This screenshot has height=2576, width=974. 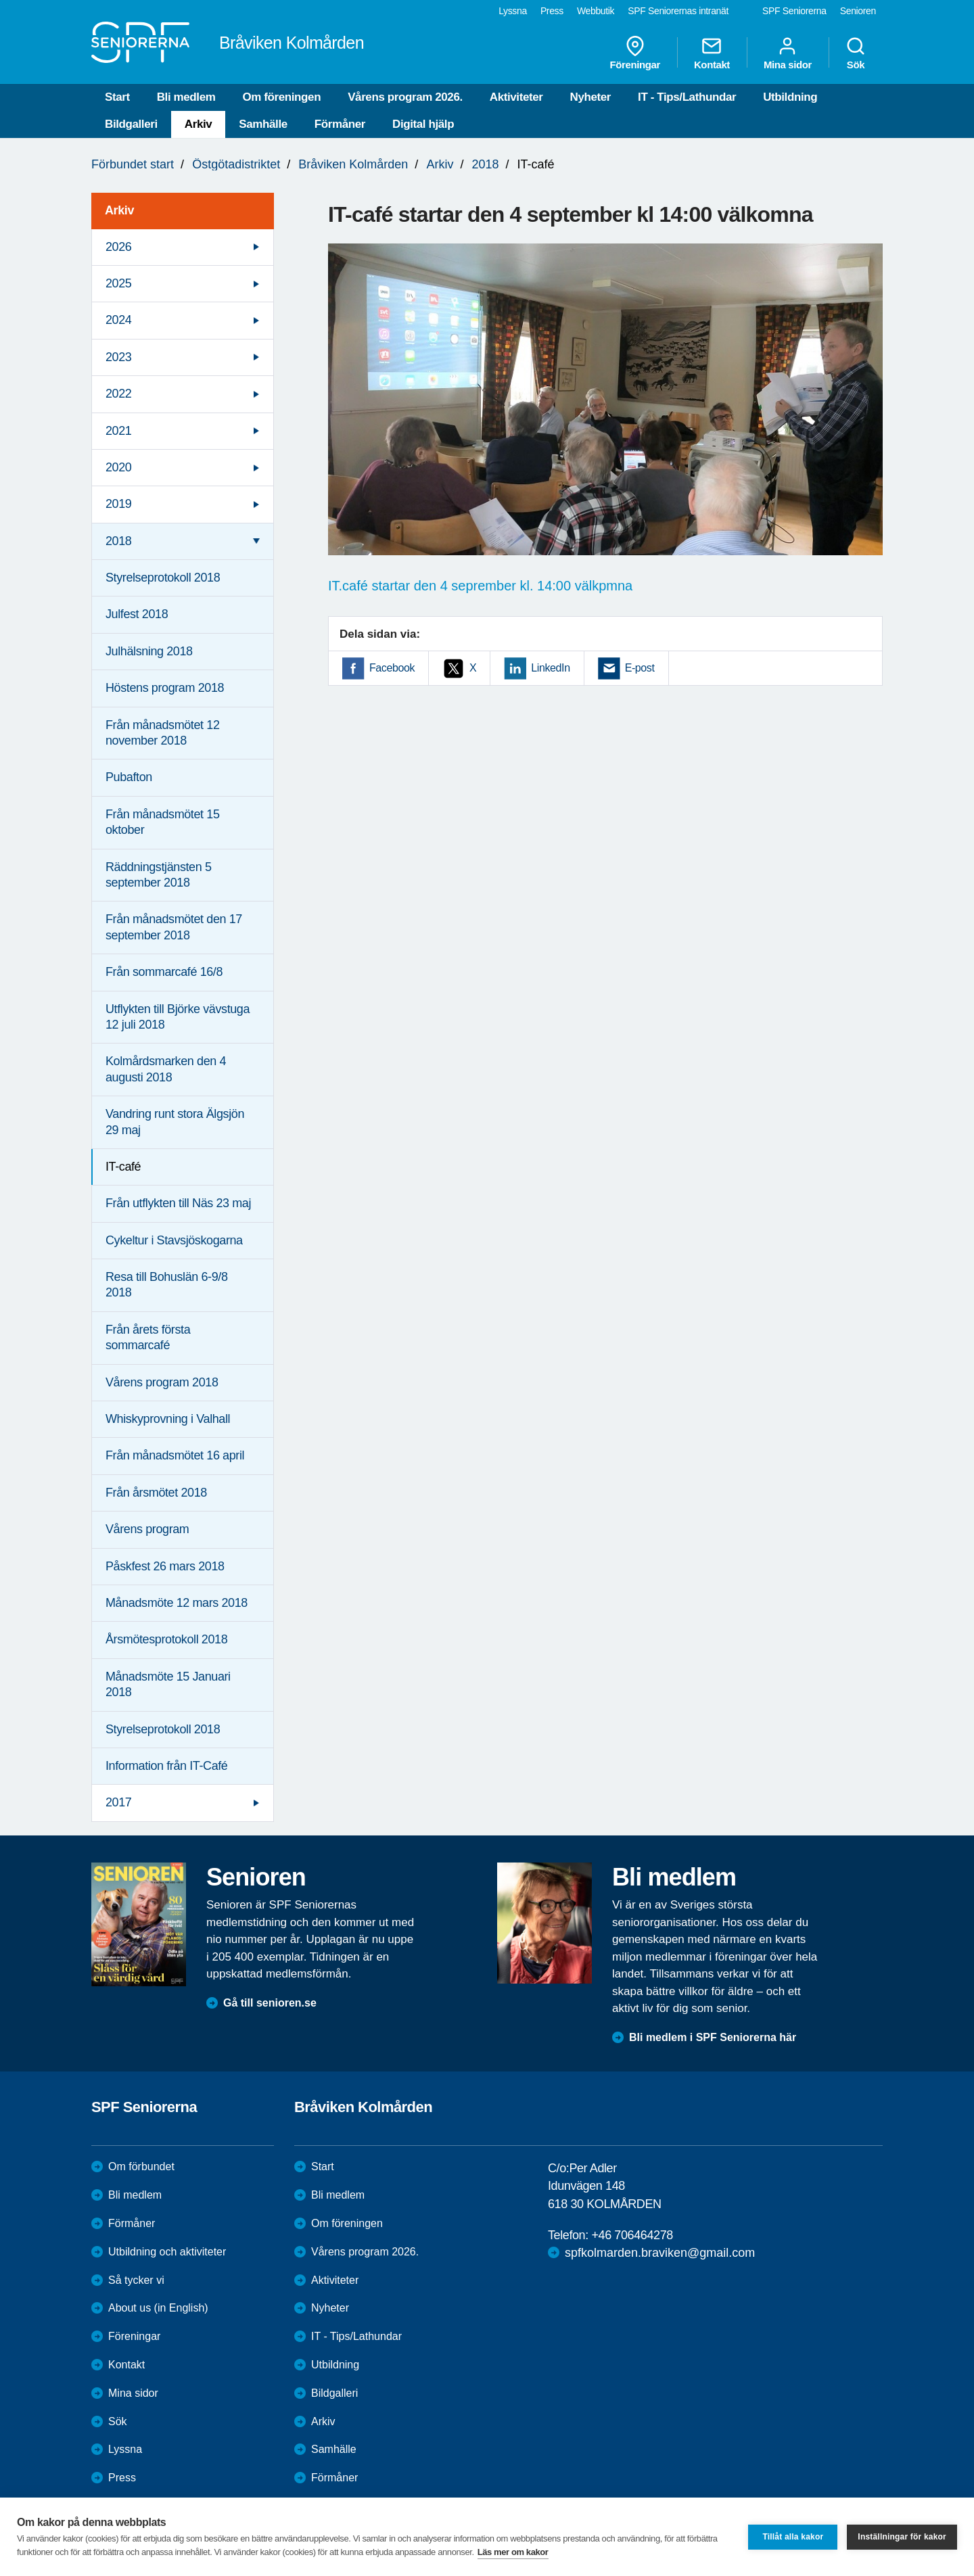 I want to click on Om förbundet, so click(x=141, y=2166).